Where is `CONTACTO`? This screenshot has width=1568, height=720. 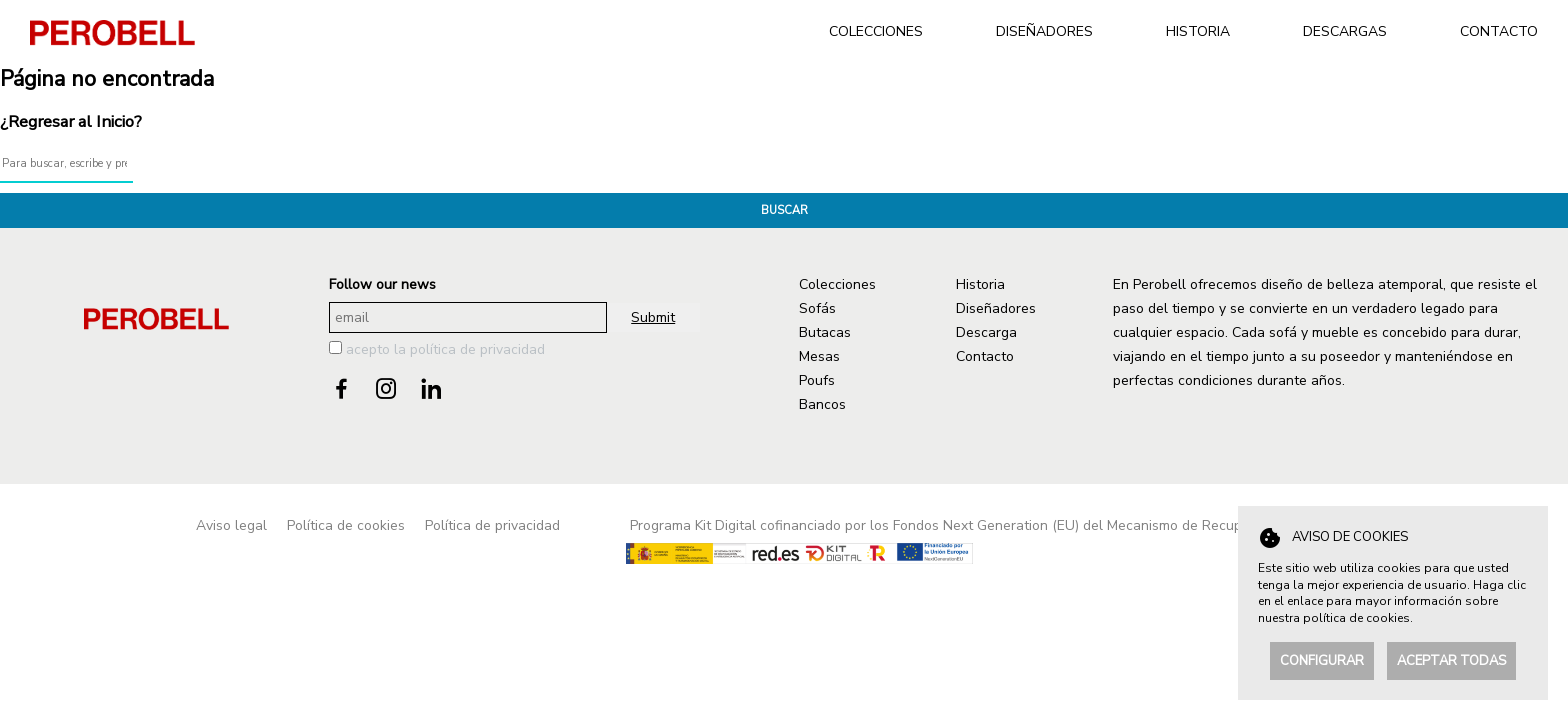
CONTACTO is located at coordinates (1499, 31).